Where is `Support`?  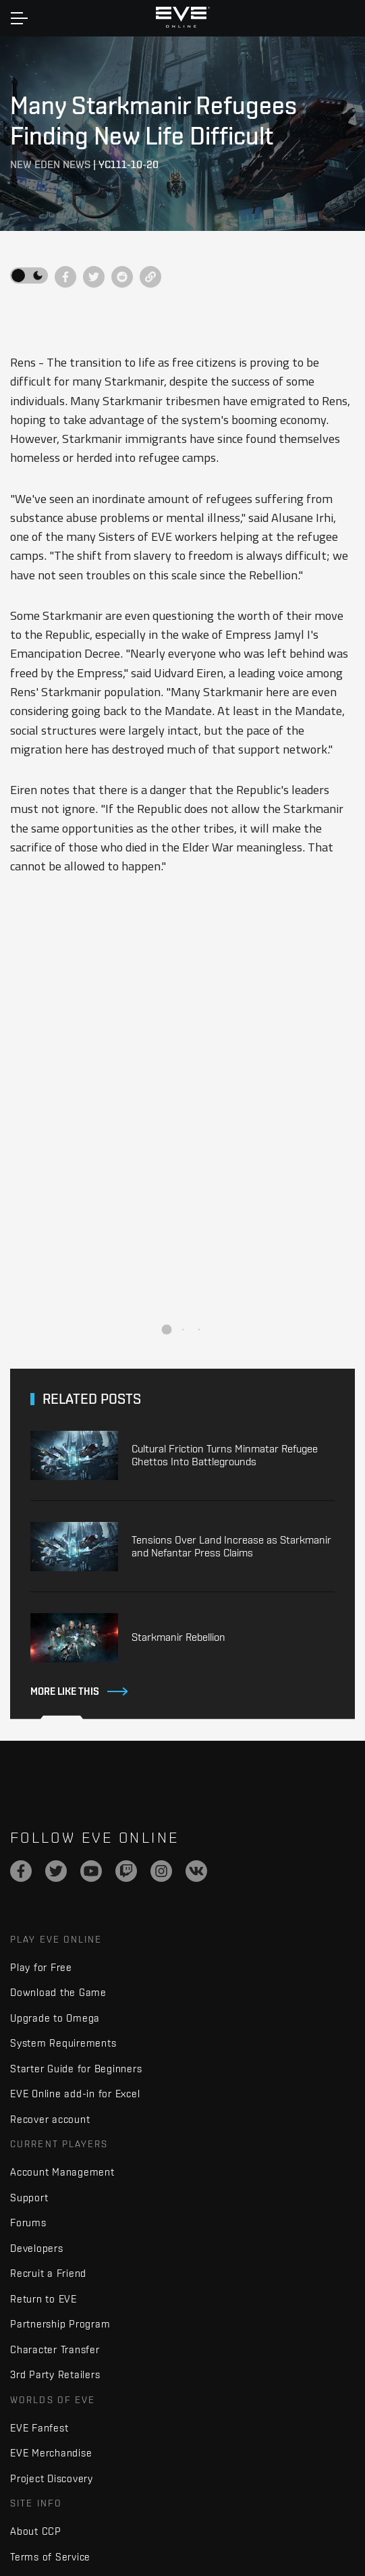
Support is located at coordinates (29, 2197).